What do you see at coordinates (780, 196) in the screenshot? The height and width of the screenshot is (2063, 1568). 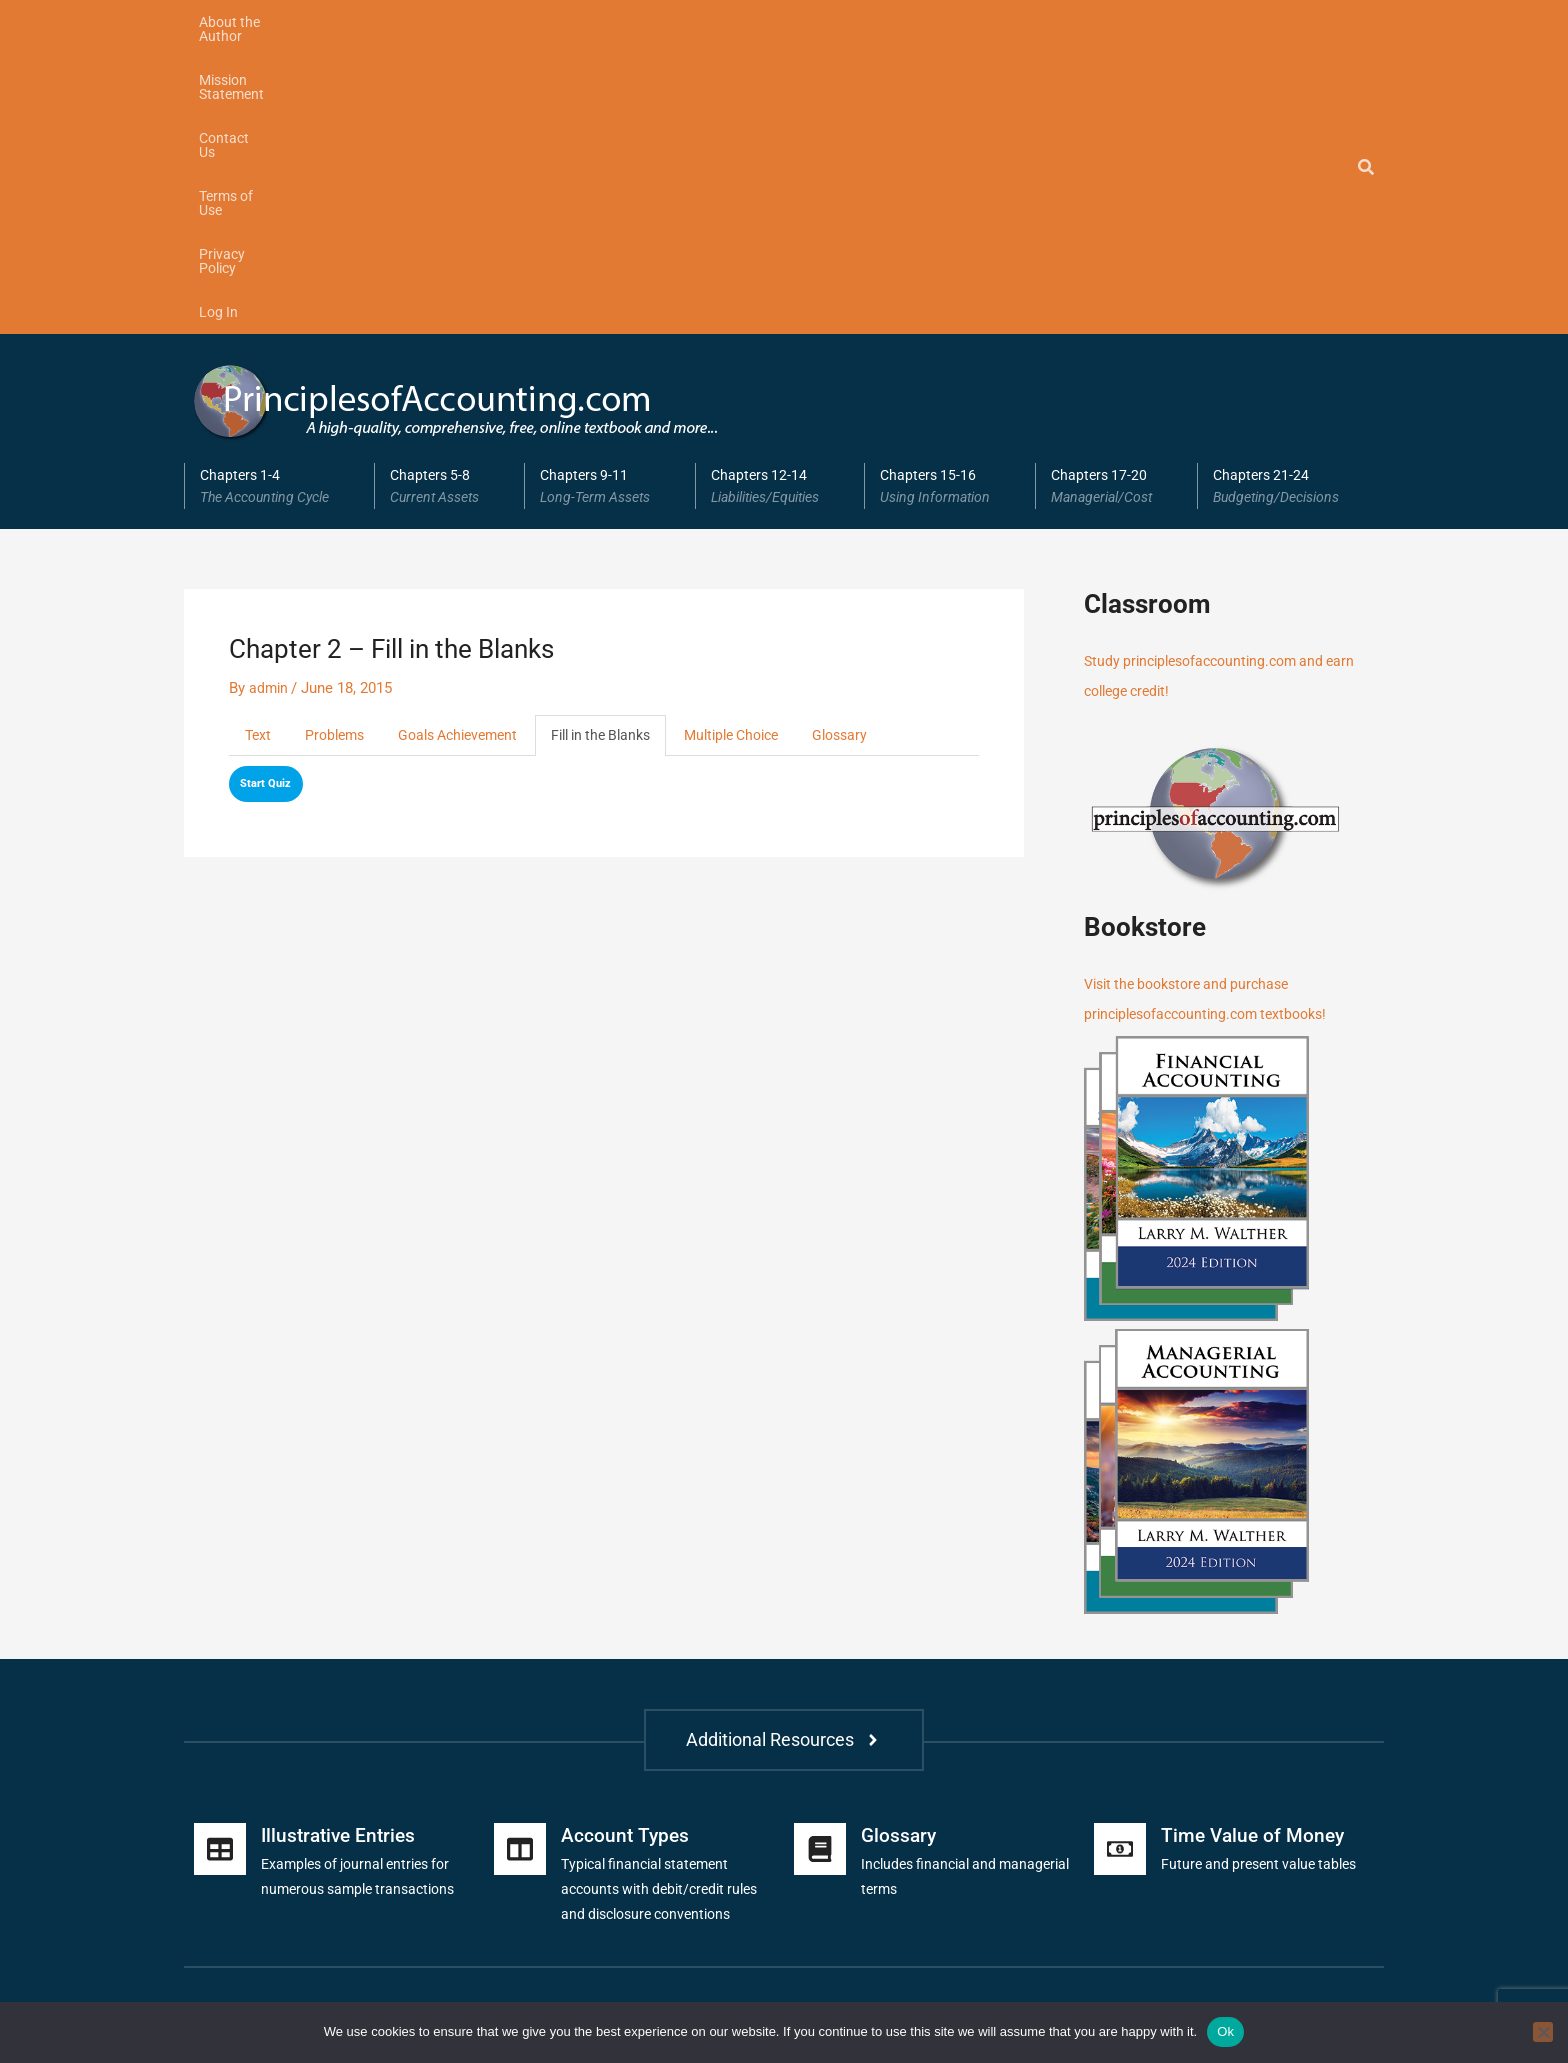 I see `Chapters 12-14` at bounding box center [780, 196].